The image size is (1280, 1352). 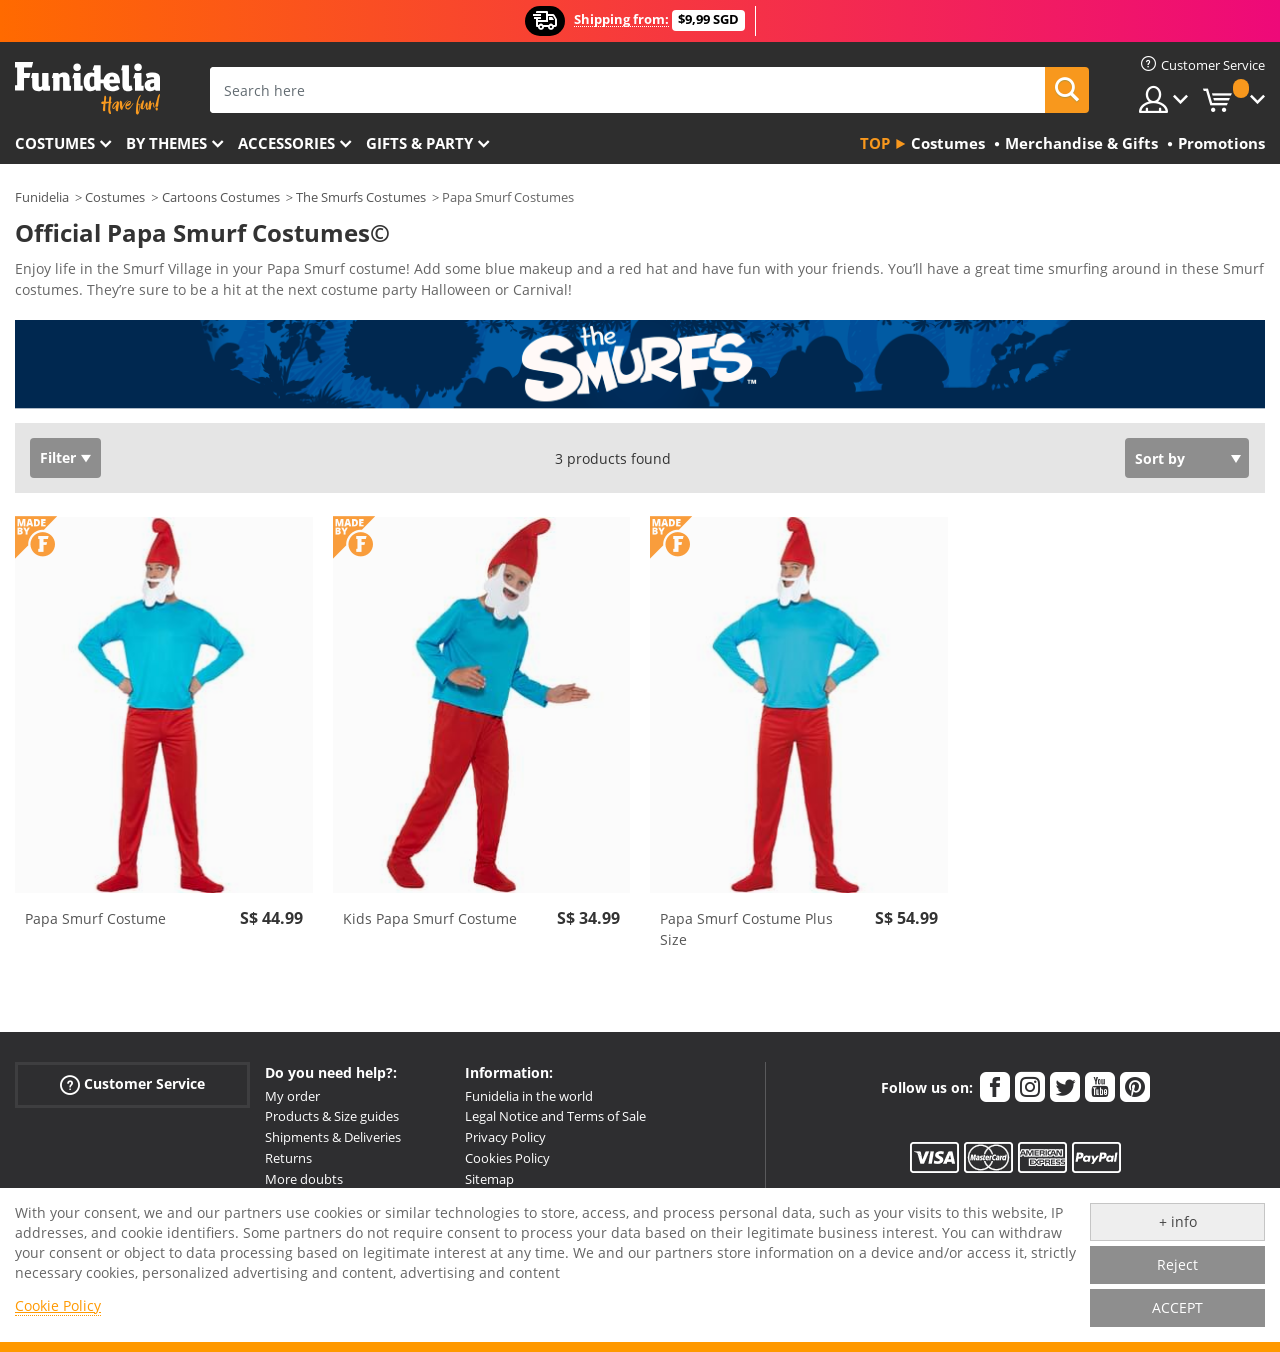 I want to click on Funidelia in the world, so click(x=529, y=1096).